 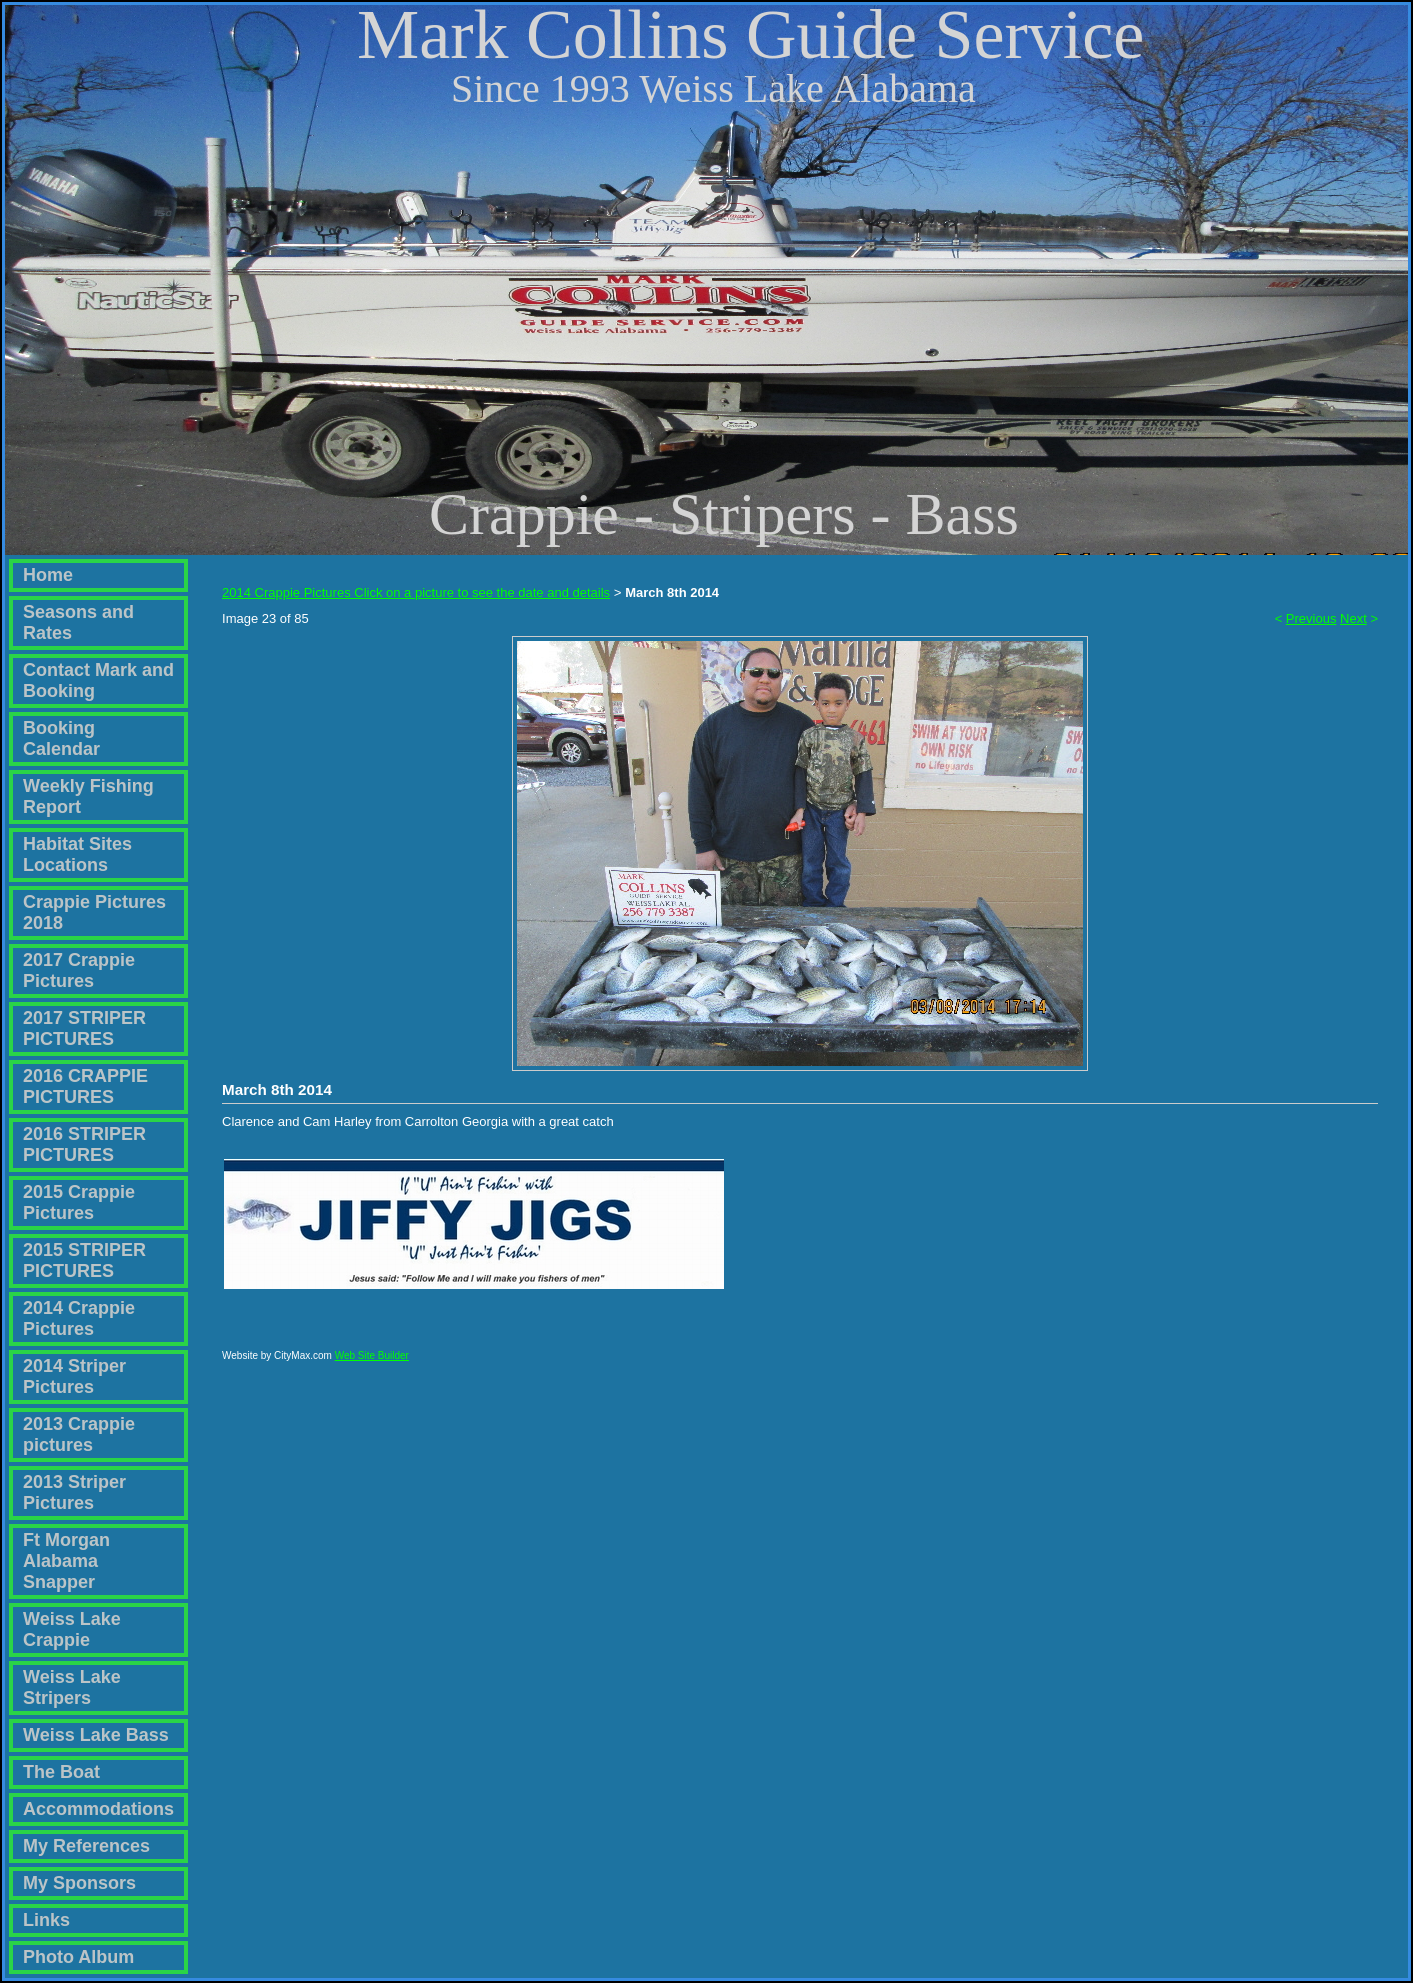 What do you see at coordinates (77, 854) in the screenshot?
I see `Habitat Sites Locations` at bounding box center [77, 854].